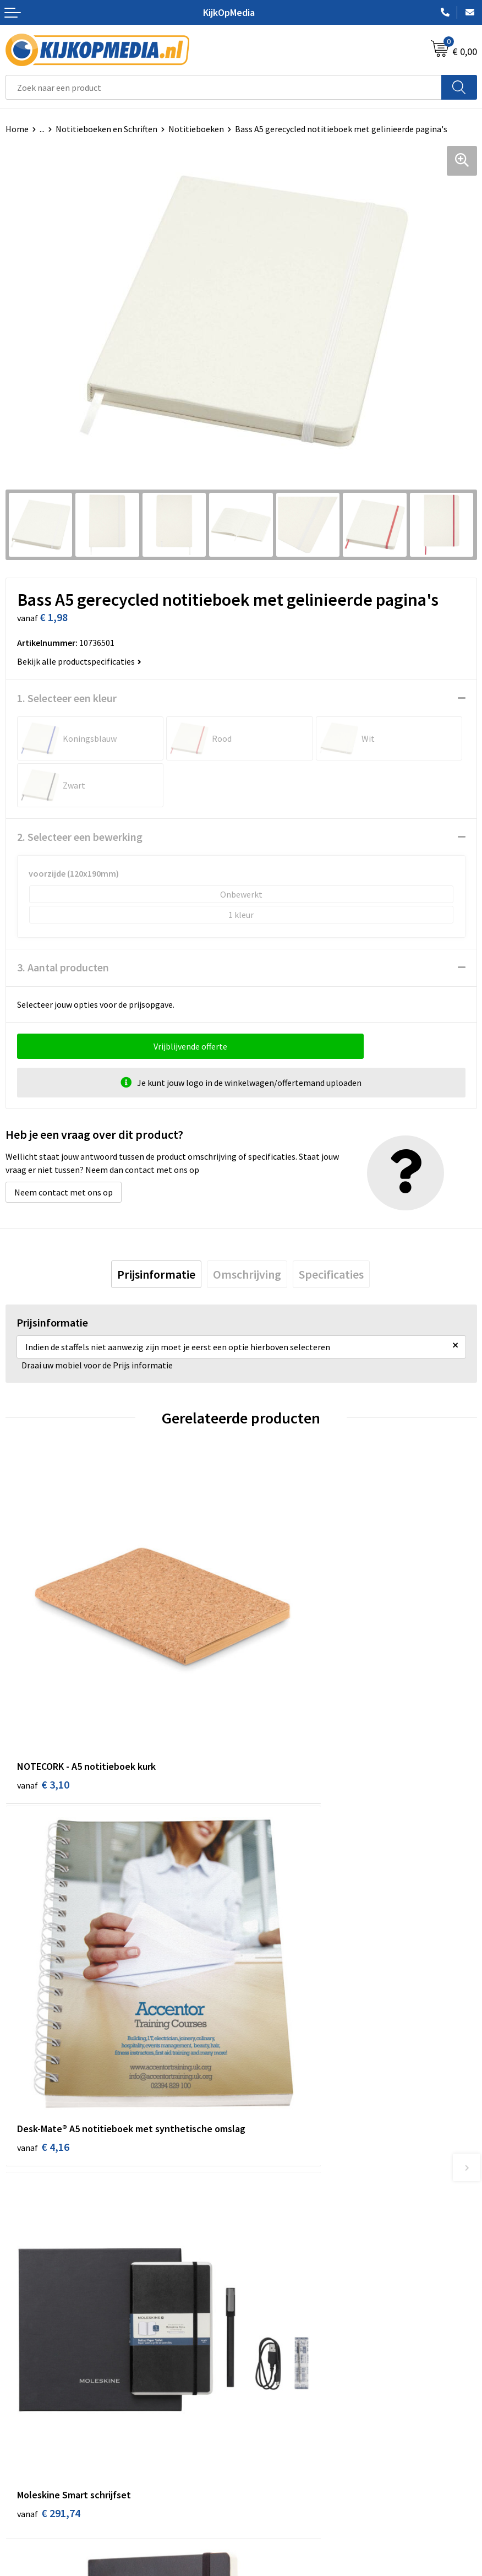 Image resolution: width=482 pixels, height=2576 pixels. I want to click on DVD & CD productie, so click(283, 2212).